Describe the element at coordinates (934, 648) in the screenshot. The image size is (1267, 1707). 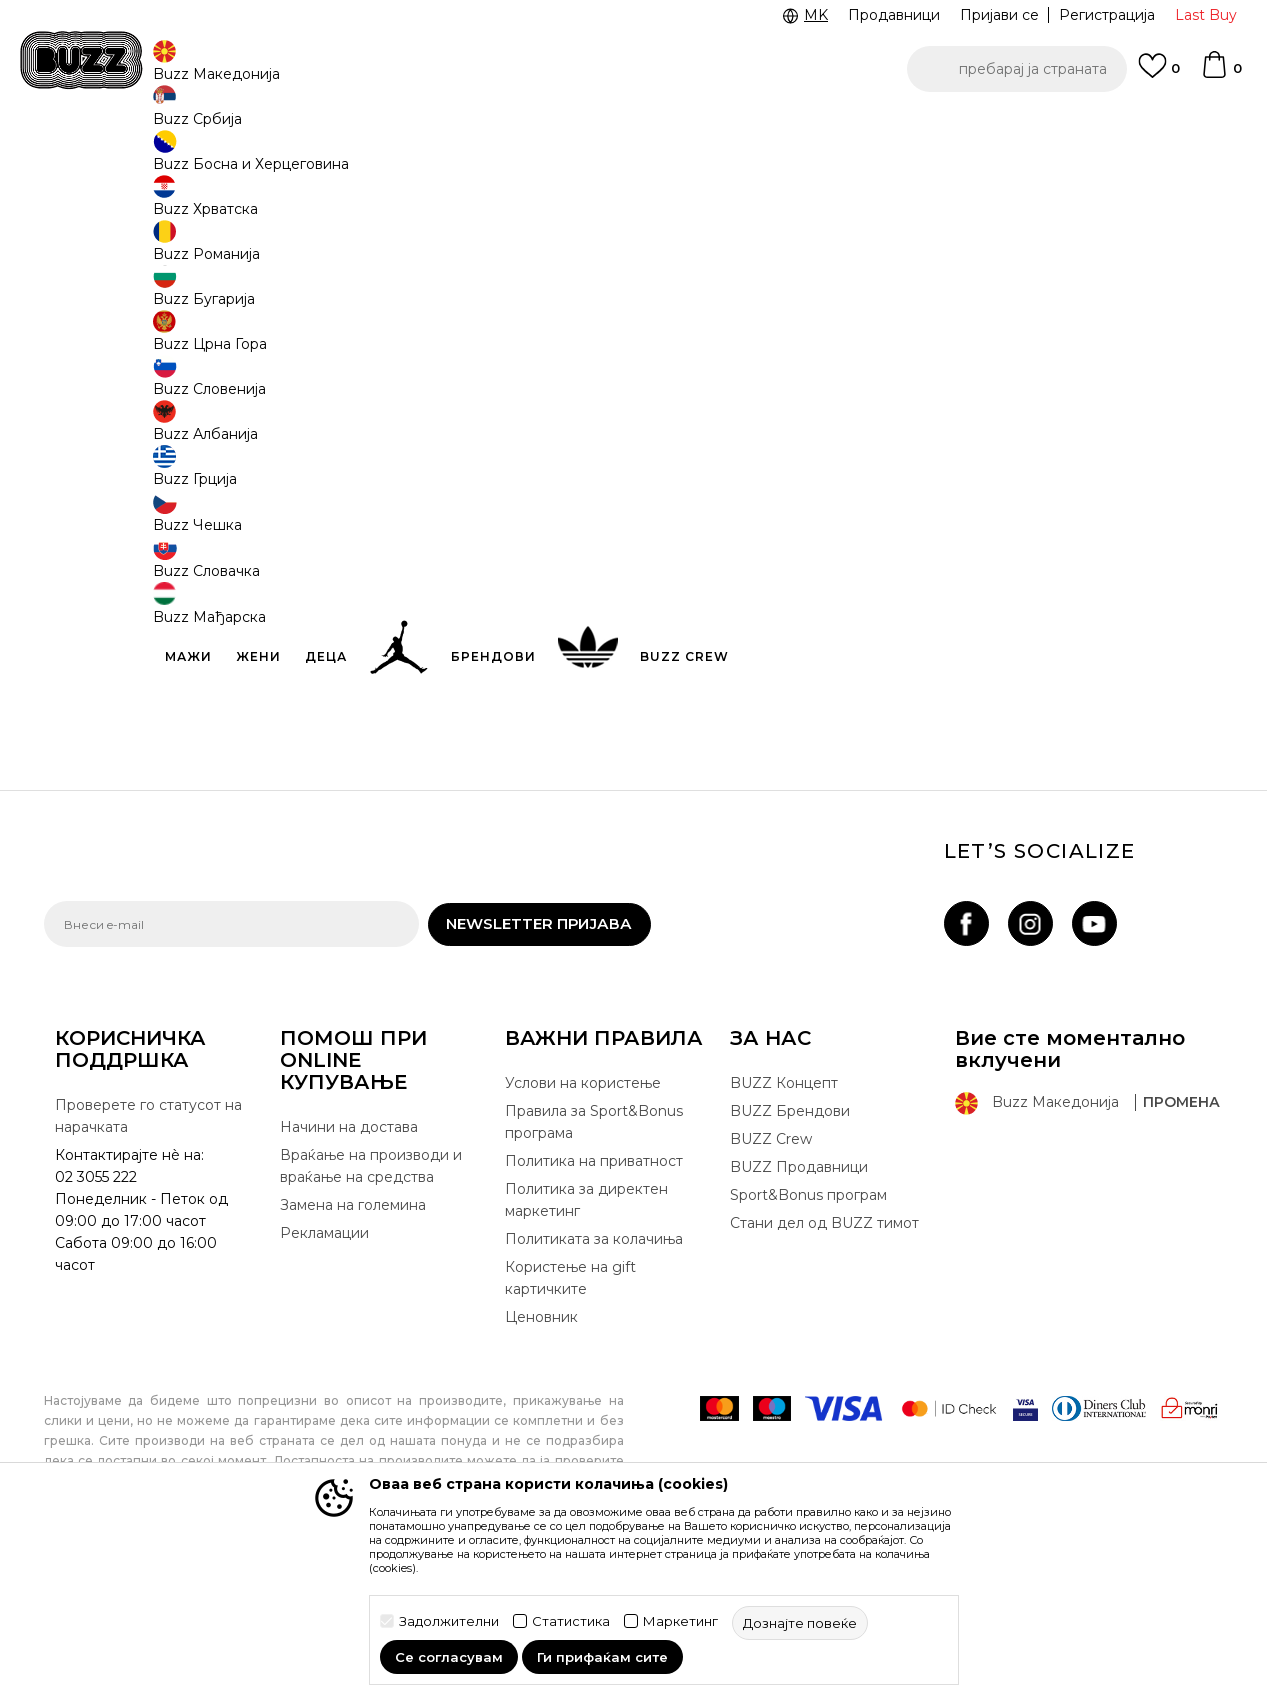
I see `Провери достапност во продавниците` at that location.